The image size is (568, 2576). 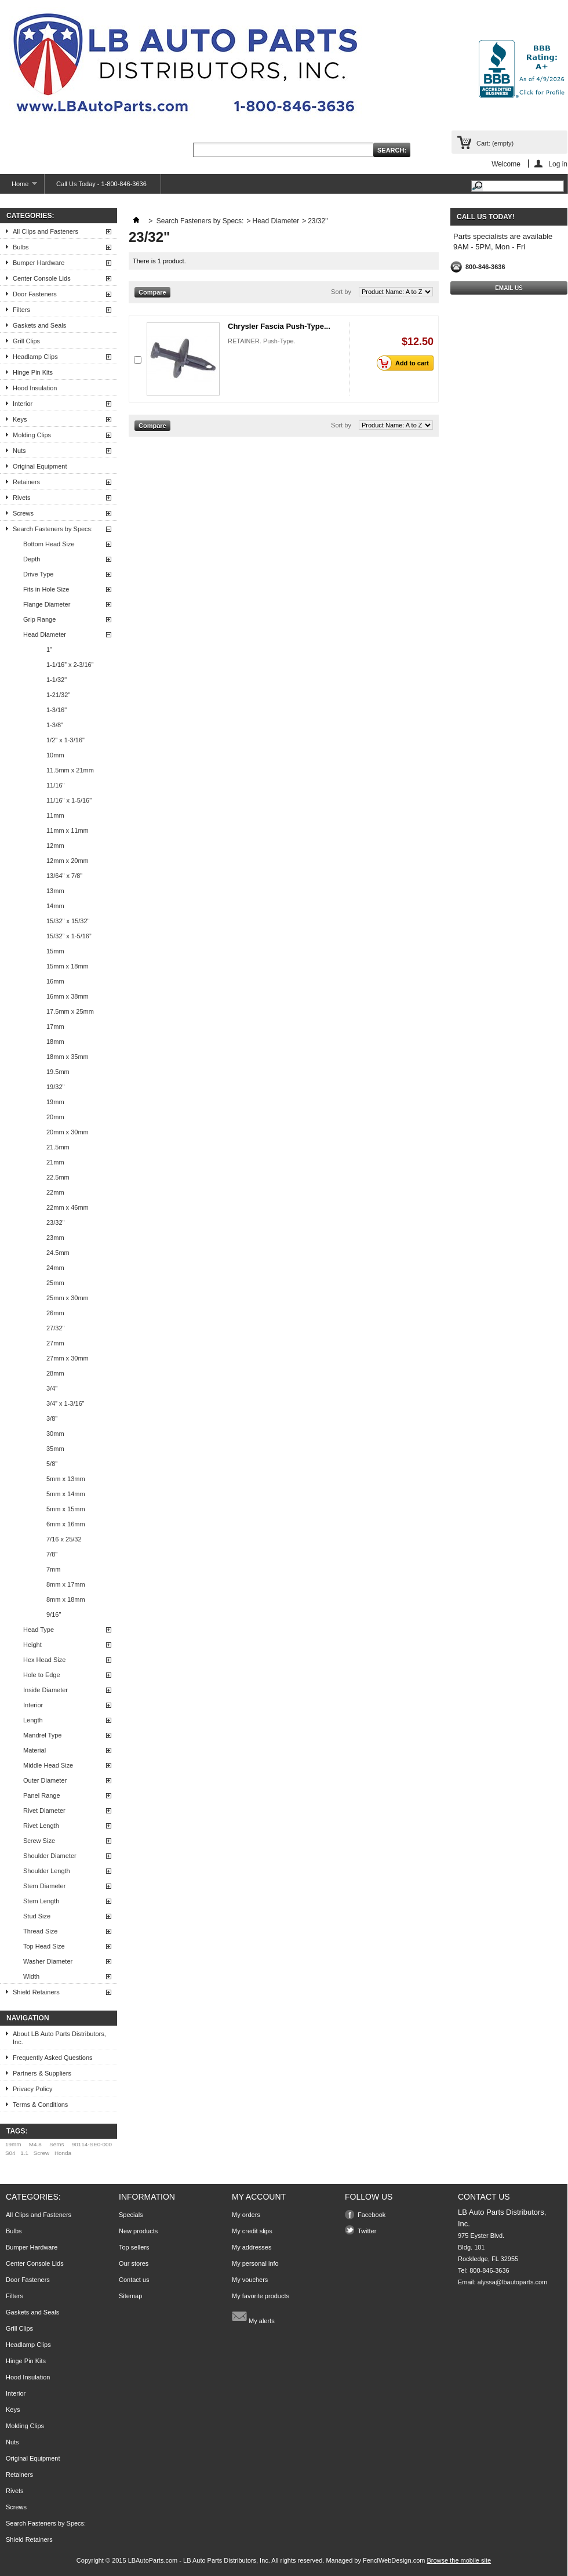 I want to click on Bottom Head Size, so click(x=49, y=543).